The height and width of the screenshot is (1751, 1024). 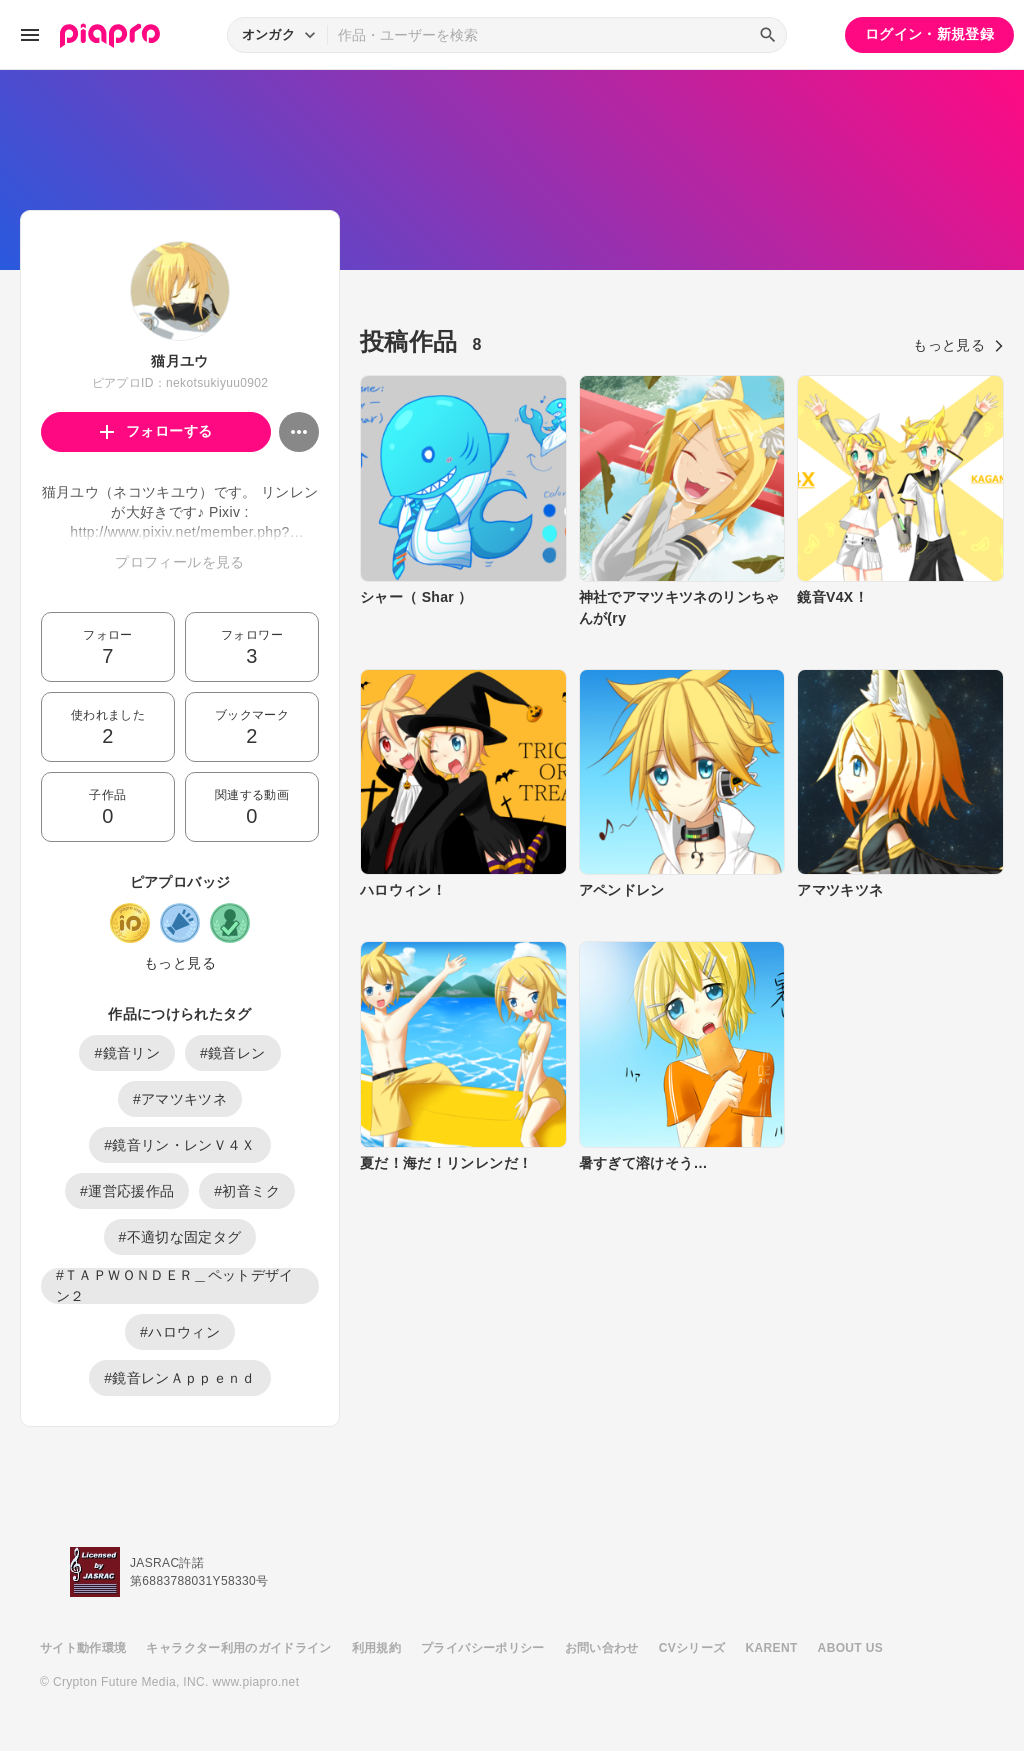 I want to click on ログイン・新規登録, so click(x=929, y=34).